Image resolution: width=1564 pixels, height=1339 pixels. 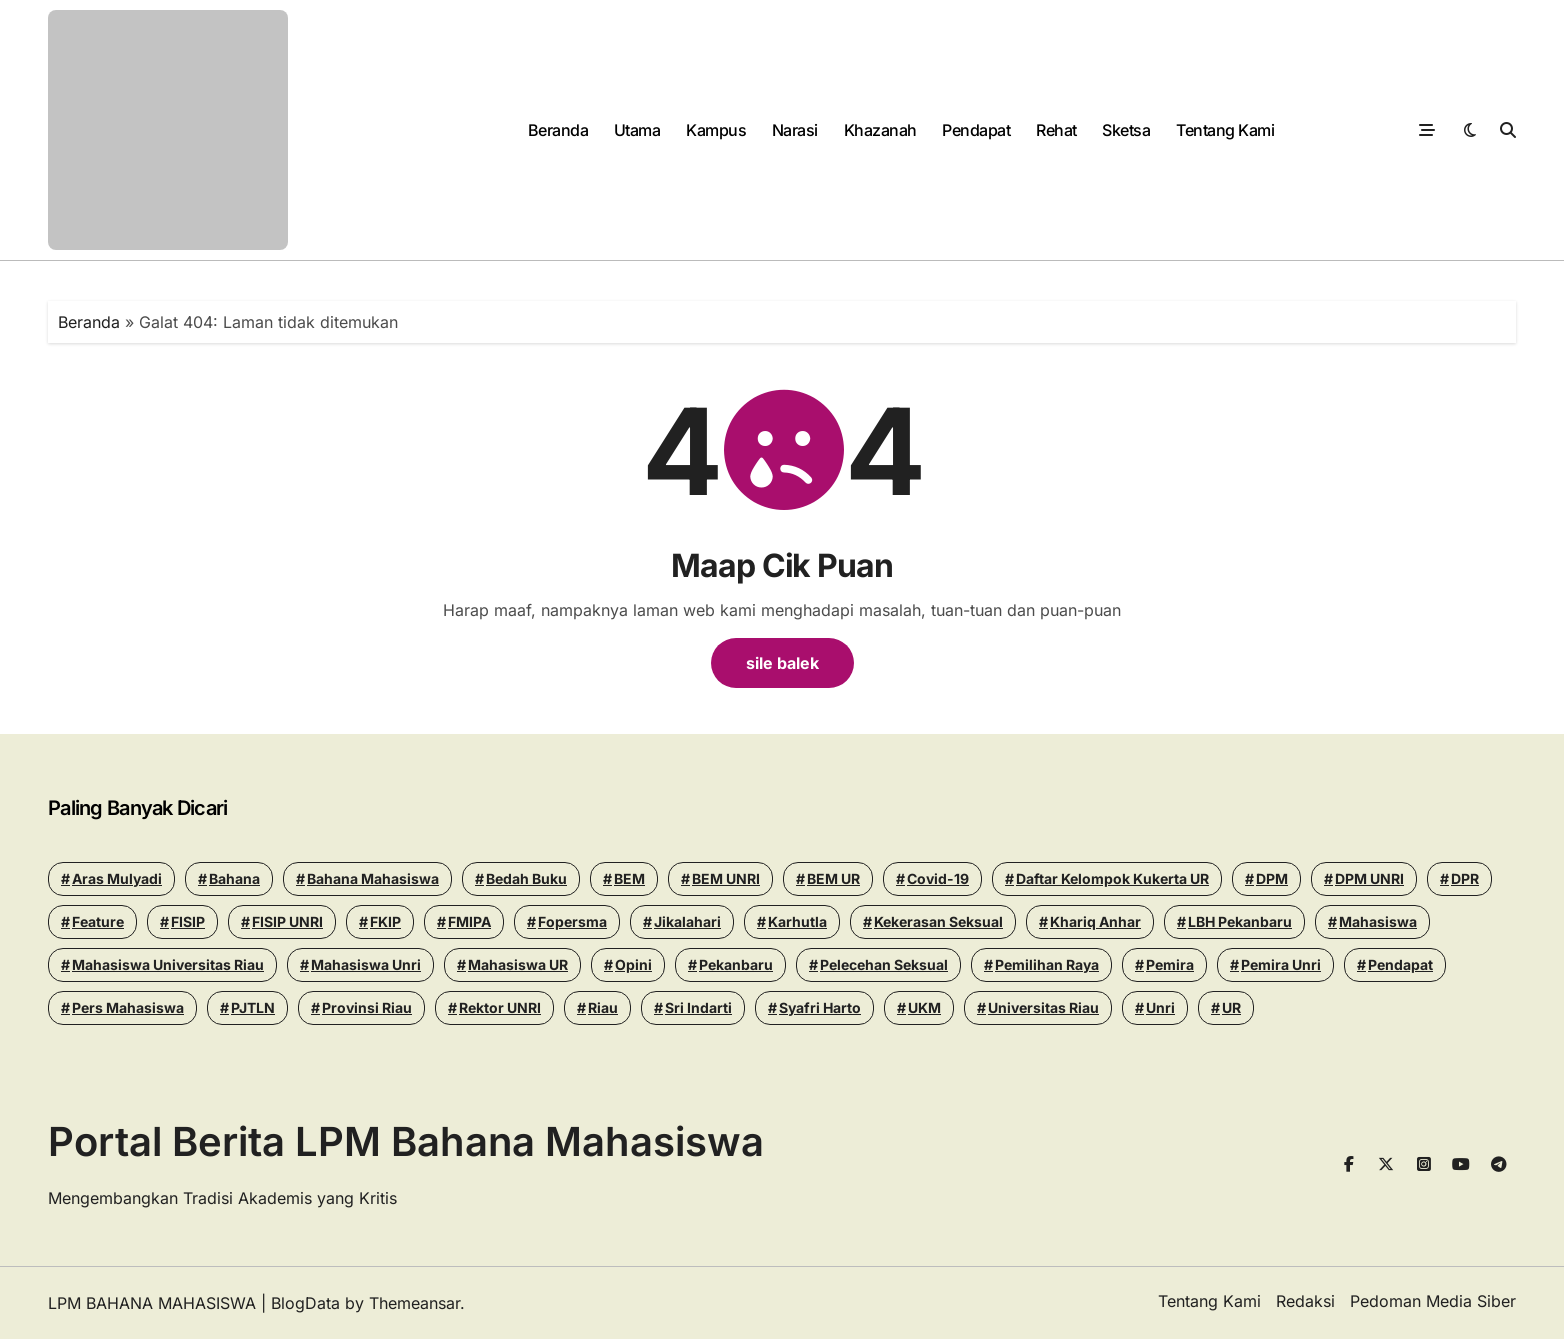 What do you see at coordinates (716, 130) in the screenshot?
I see `Kampus` at bounding box center [716, 130].